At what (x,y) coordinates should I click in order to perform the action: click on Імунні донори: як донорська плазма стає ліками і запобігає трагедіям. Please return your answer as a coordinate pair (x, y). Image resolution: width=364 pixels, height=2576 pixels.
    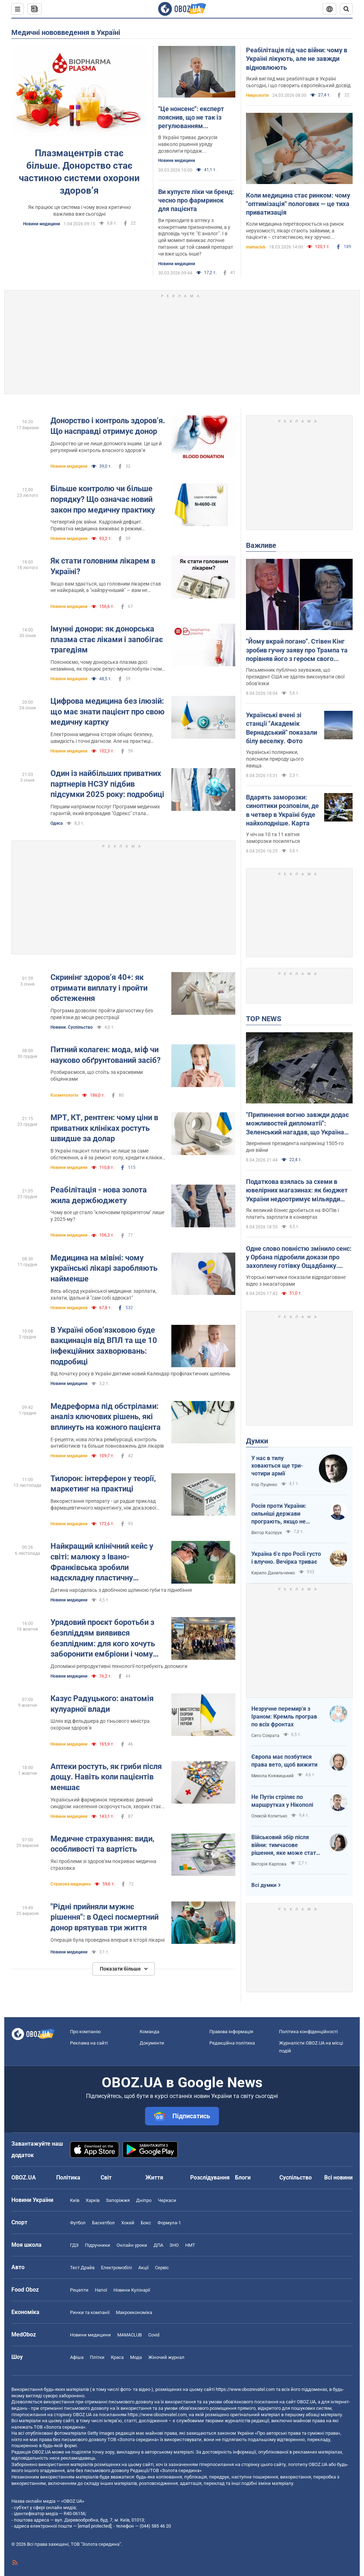
    Looking at the image, I should click on (106, 639).